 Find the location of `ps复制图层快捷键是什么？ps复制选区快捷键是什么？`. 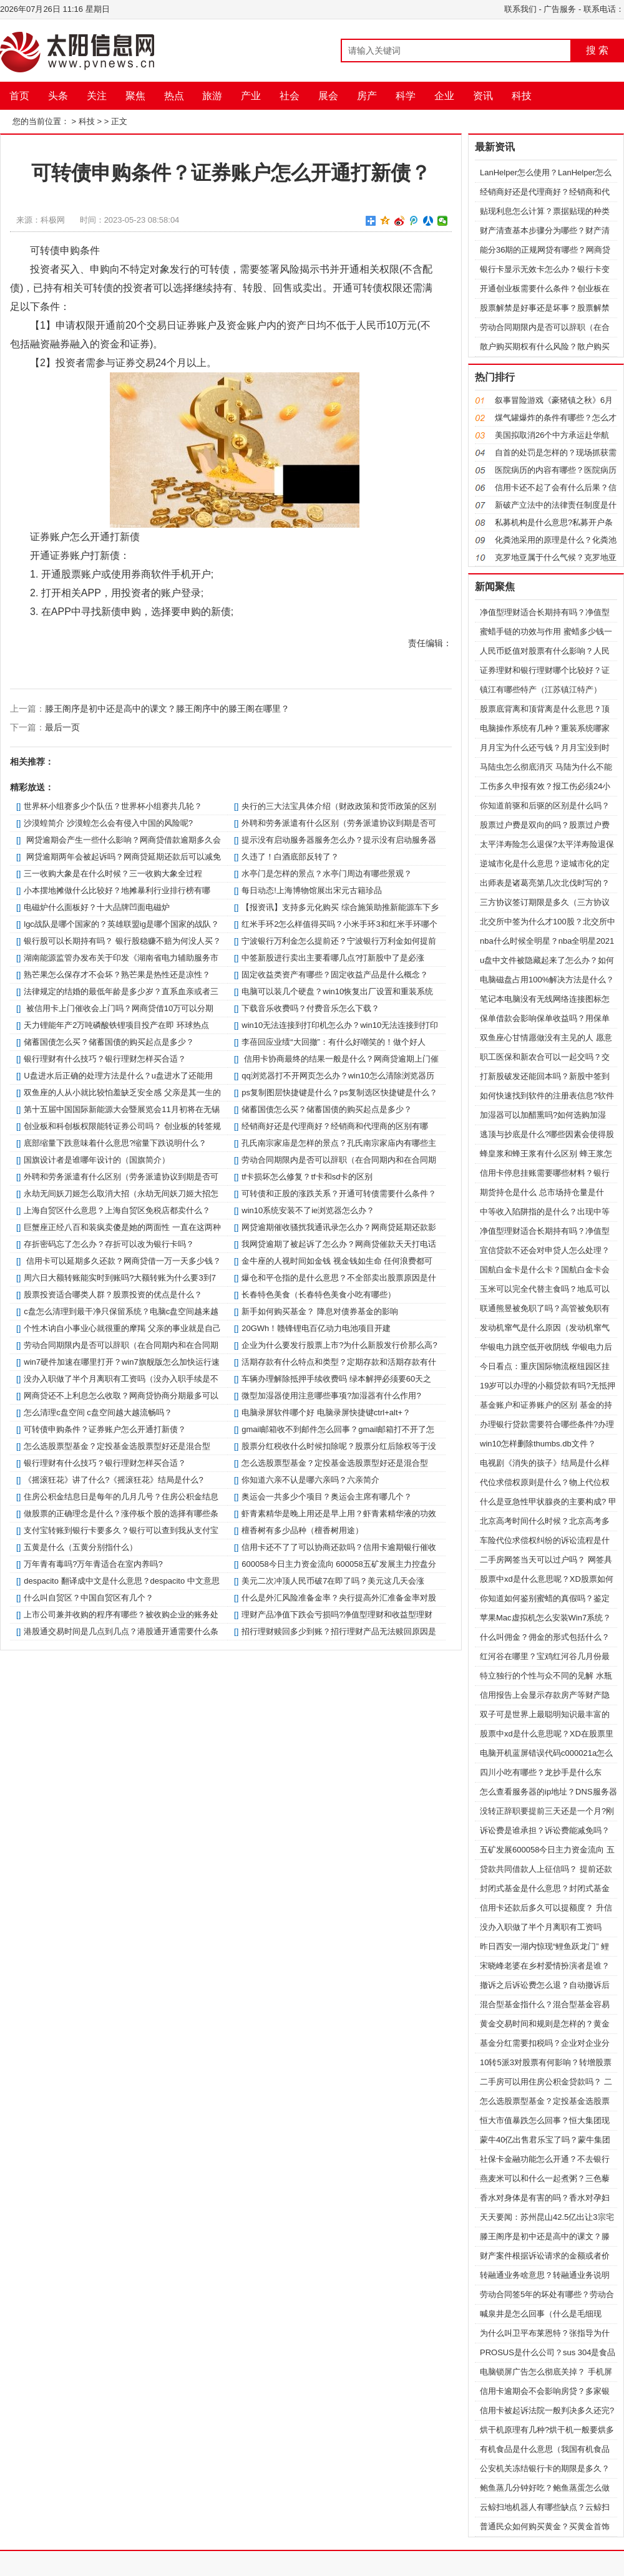

ps复制图层快捷键是什么？ps复制选区快捷键是什么？ is located at coordinates (339, 1092).